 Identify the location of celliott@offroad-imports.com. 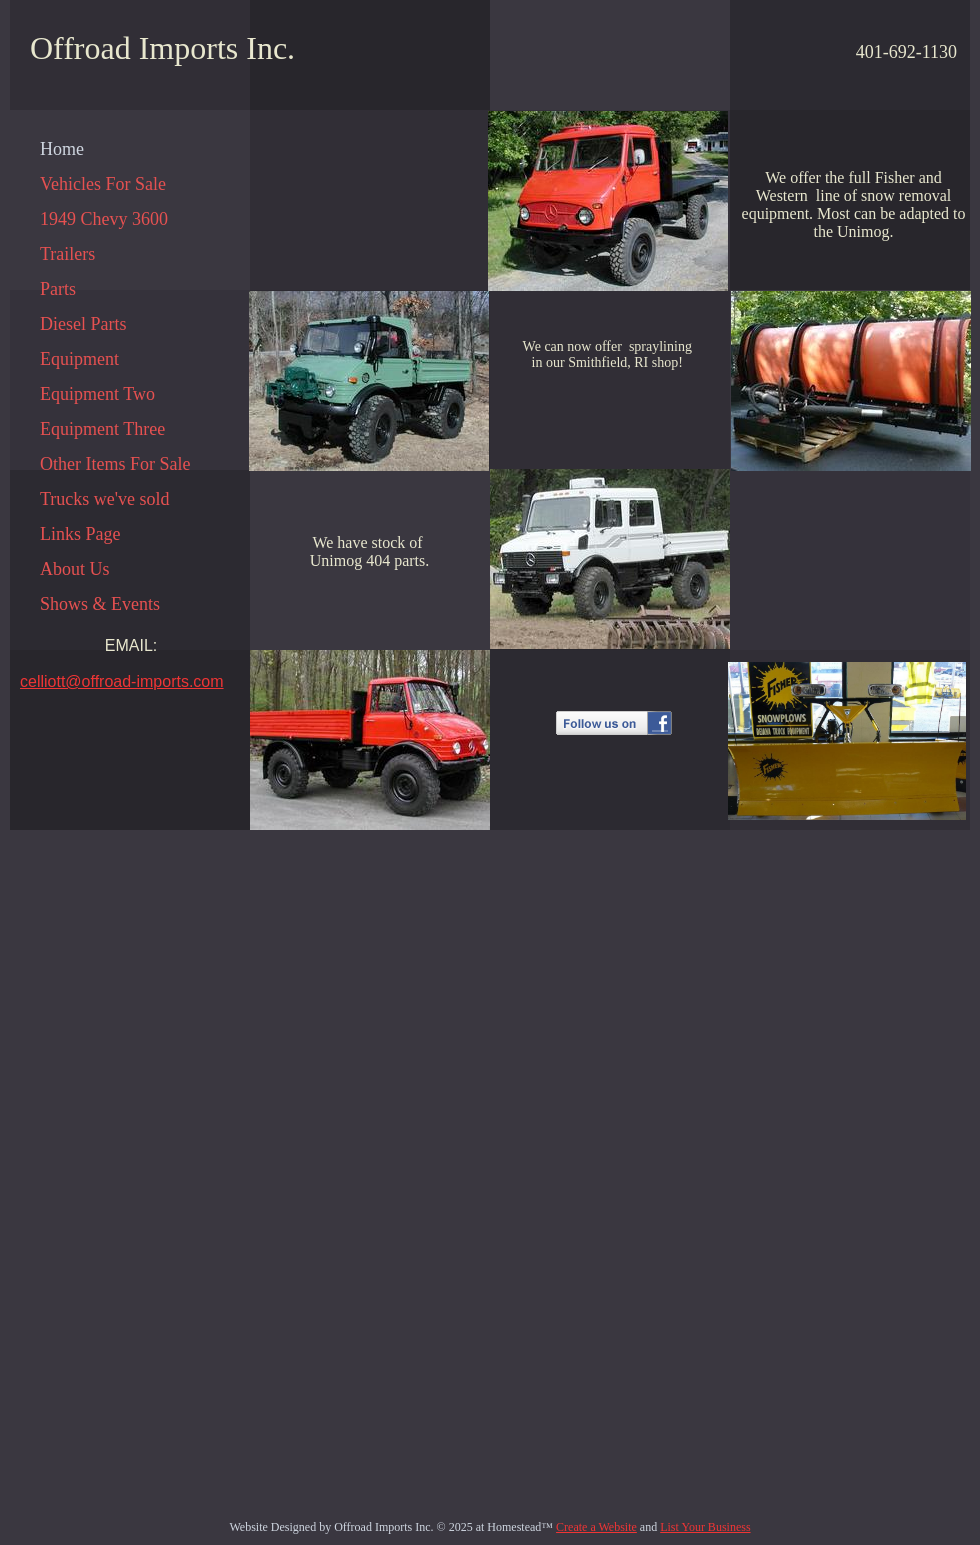
(122, 681).